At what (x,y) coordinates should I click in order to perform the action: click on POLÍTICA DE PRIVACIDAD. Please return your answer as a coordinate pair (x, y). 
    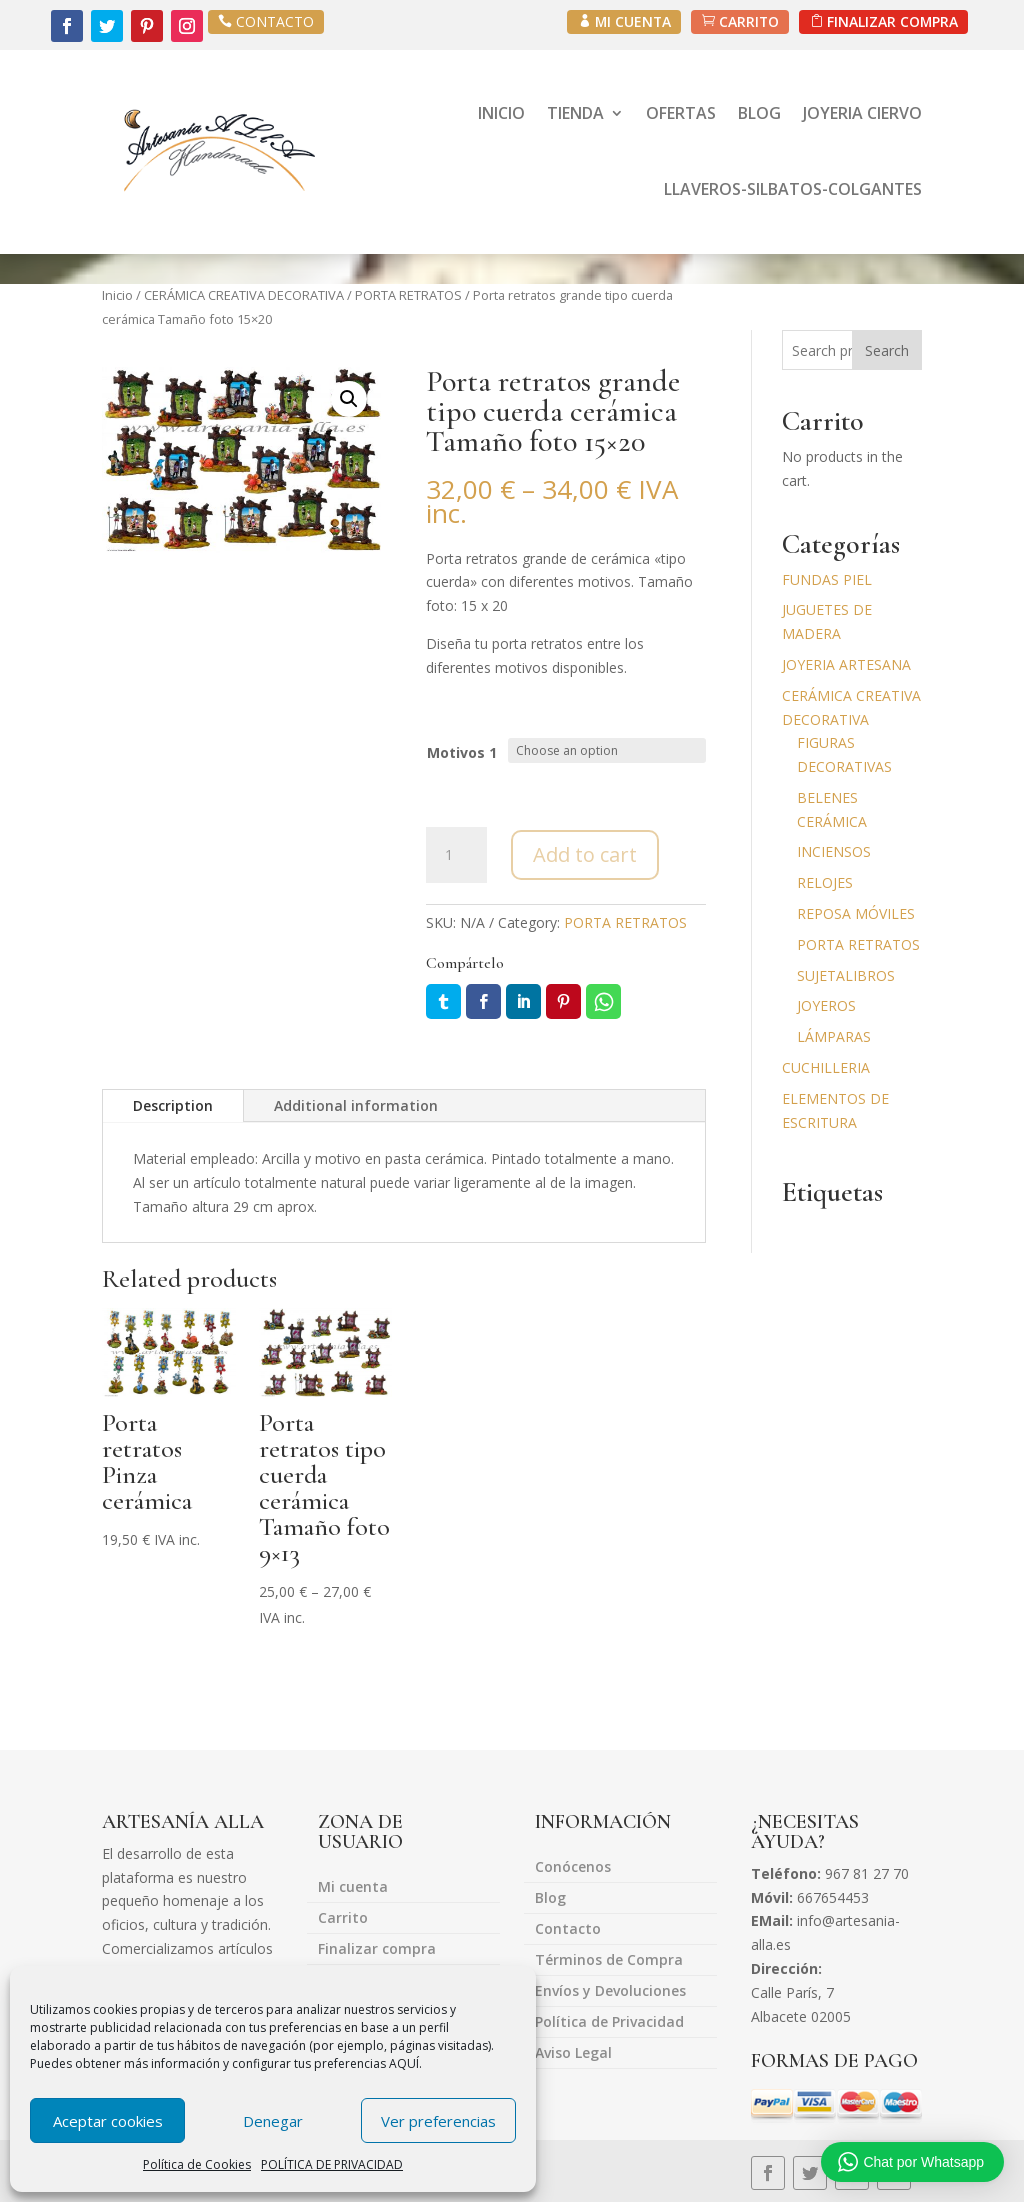
    Looking at the image, I should click on (332, 2164).